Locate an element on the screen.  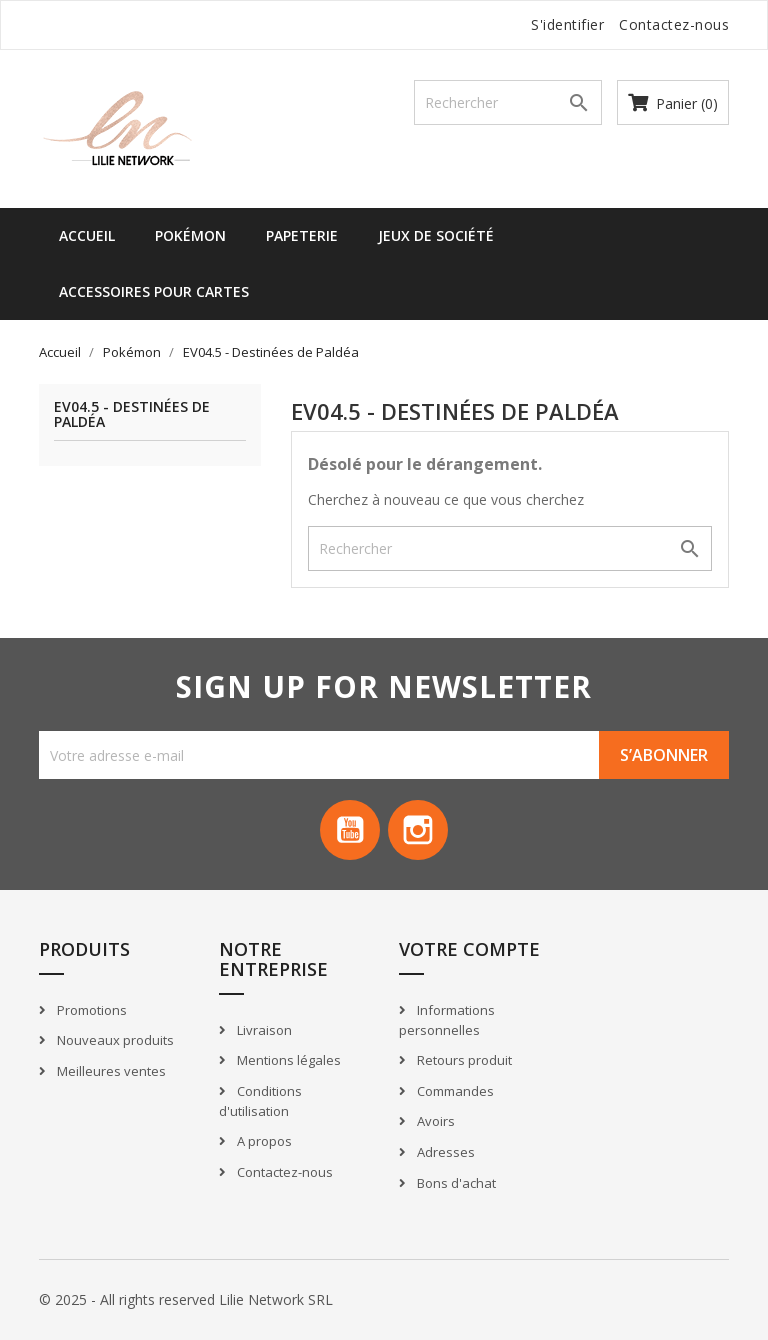
Bons d'achat is located at coordinates (455, 1183).